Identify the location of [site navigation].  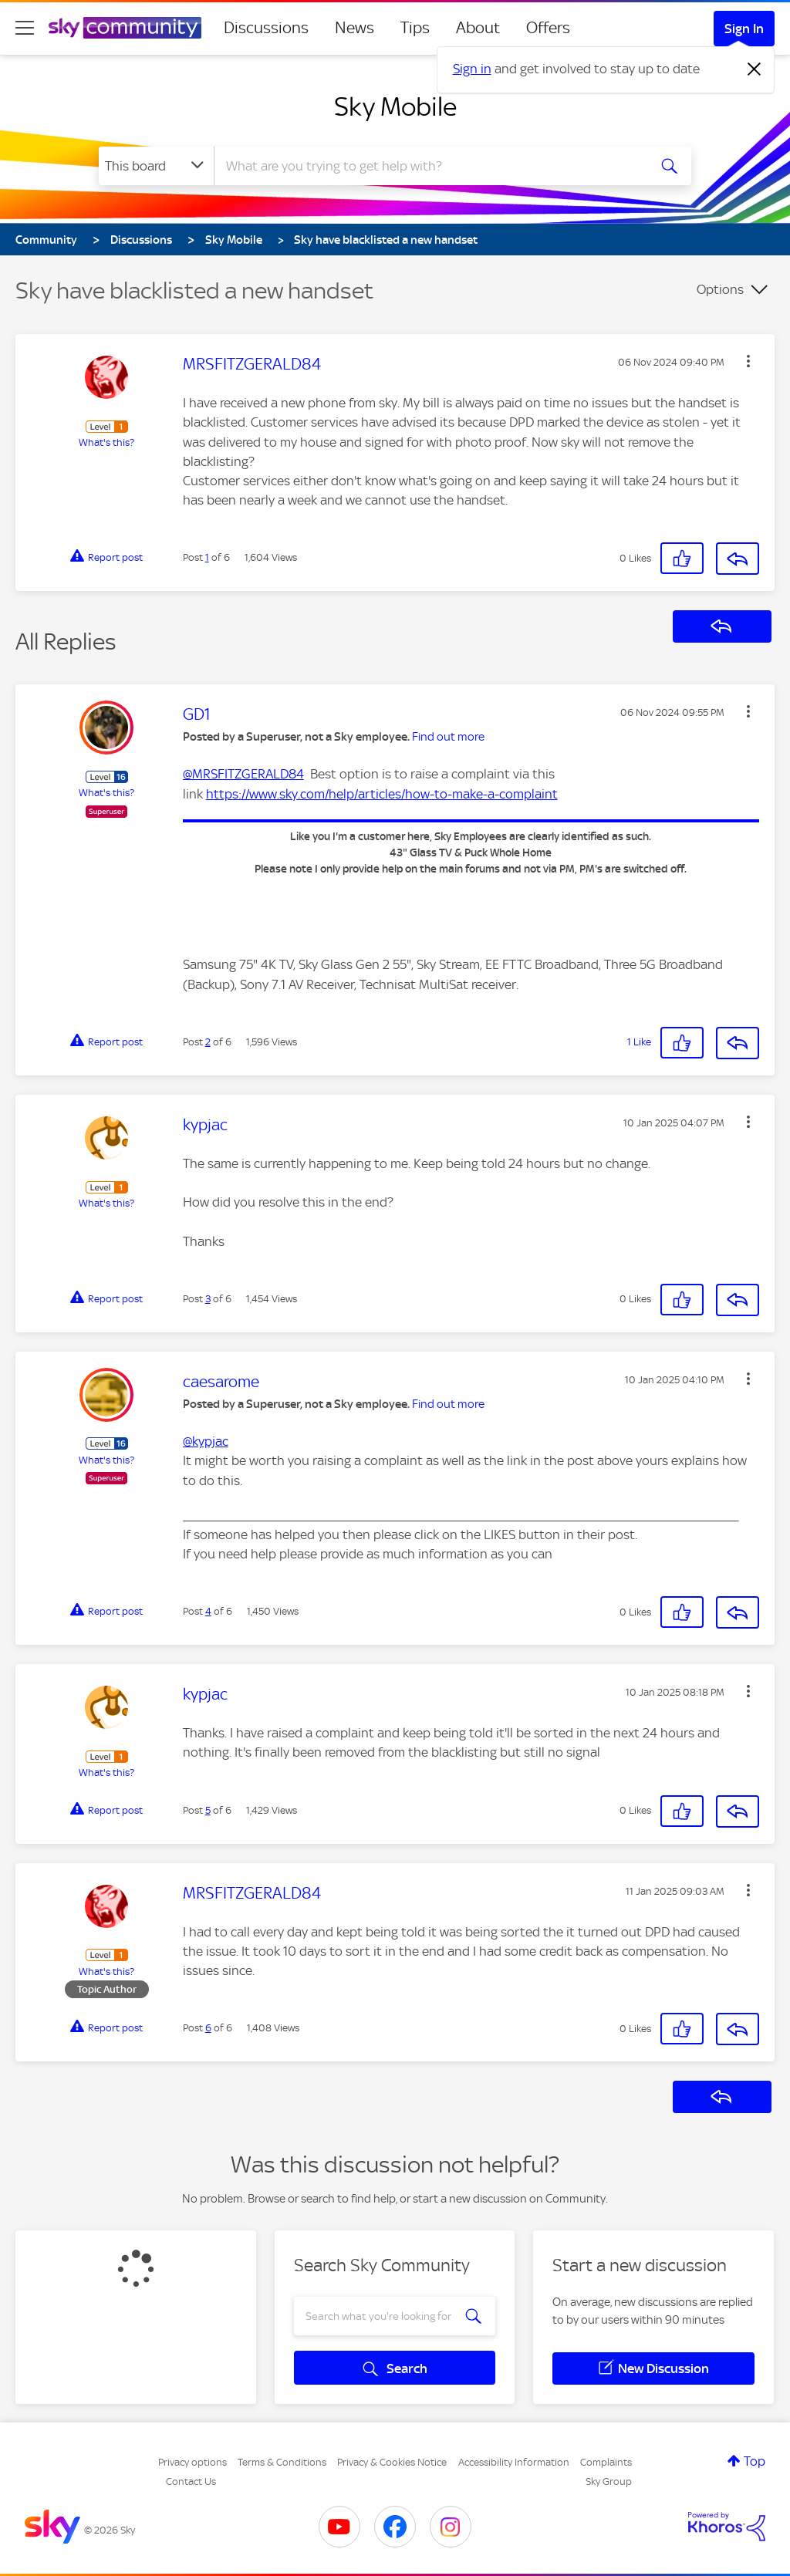
(24, 27).